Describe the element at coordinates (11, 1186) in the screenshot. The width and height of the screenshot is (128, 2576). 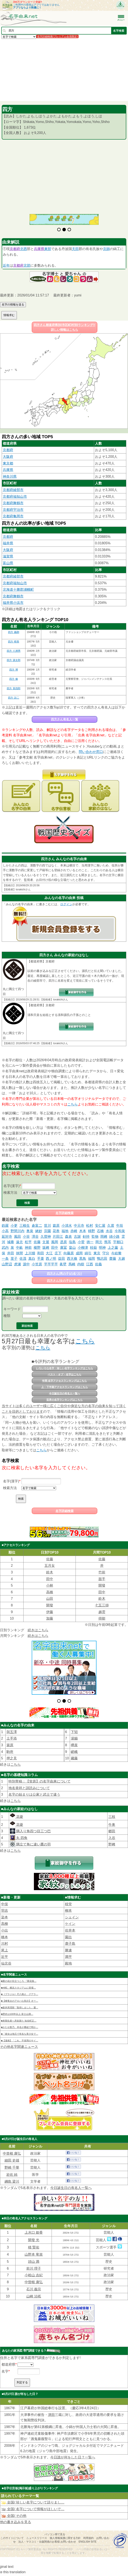
I see `名字(漢字)` at that location.